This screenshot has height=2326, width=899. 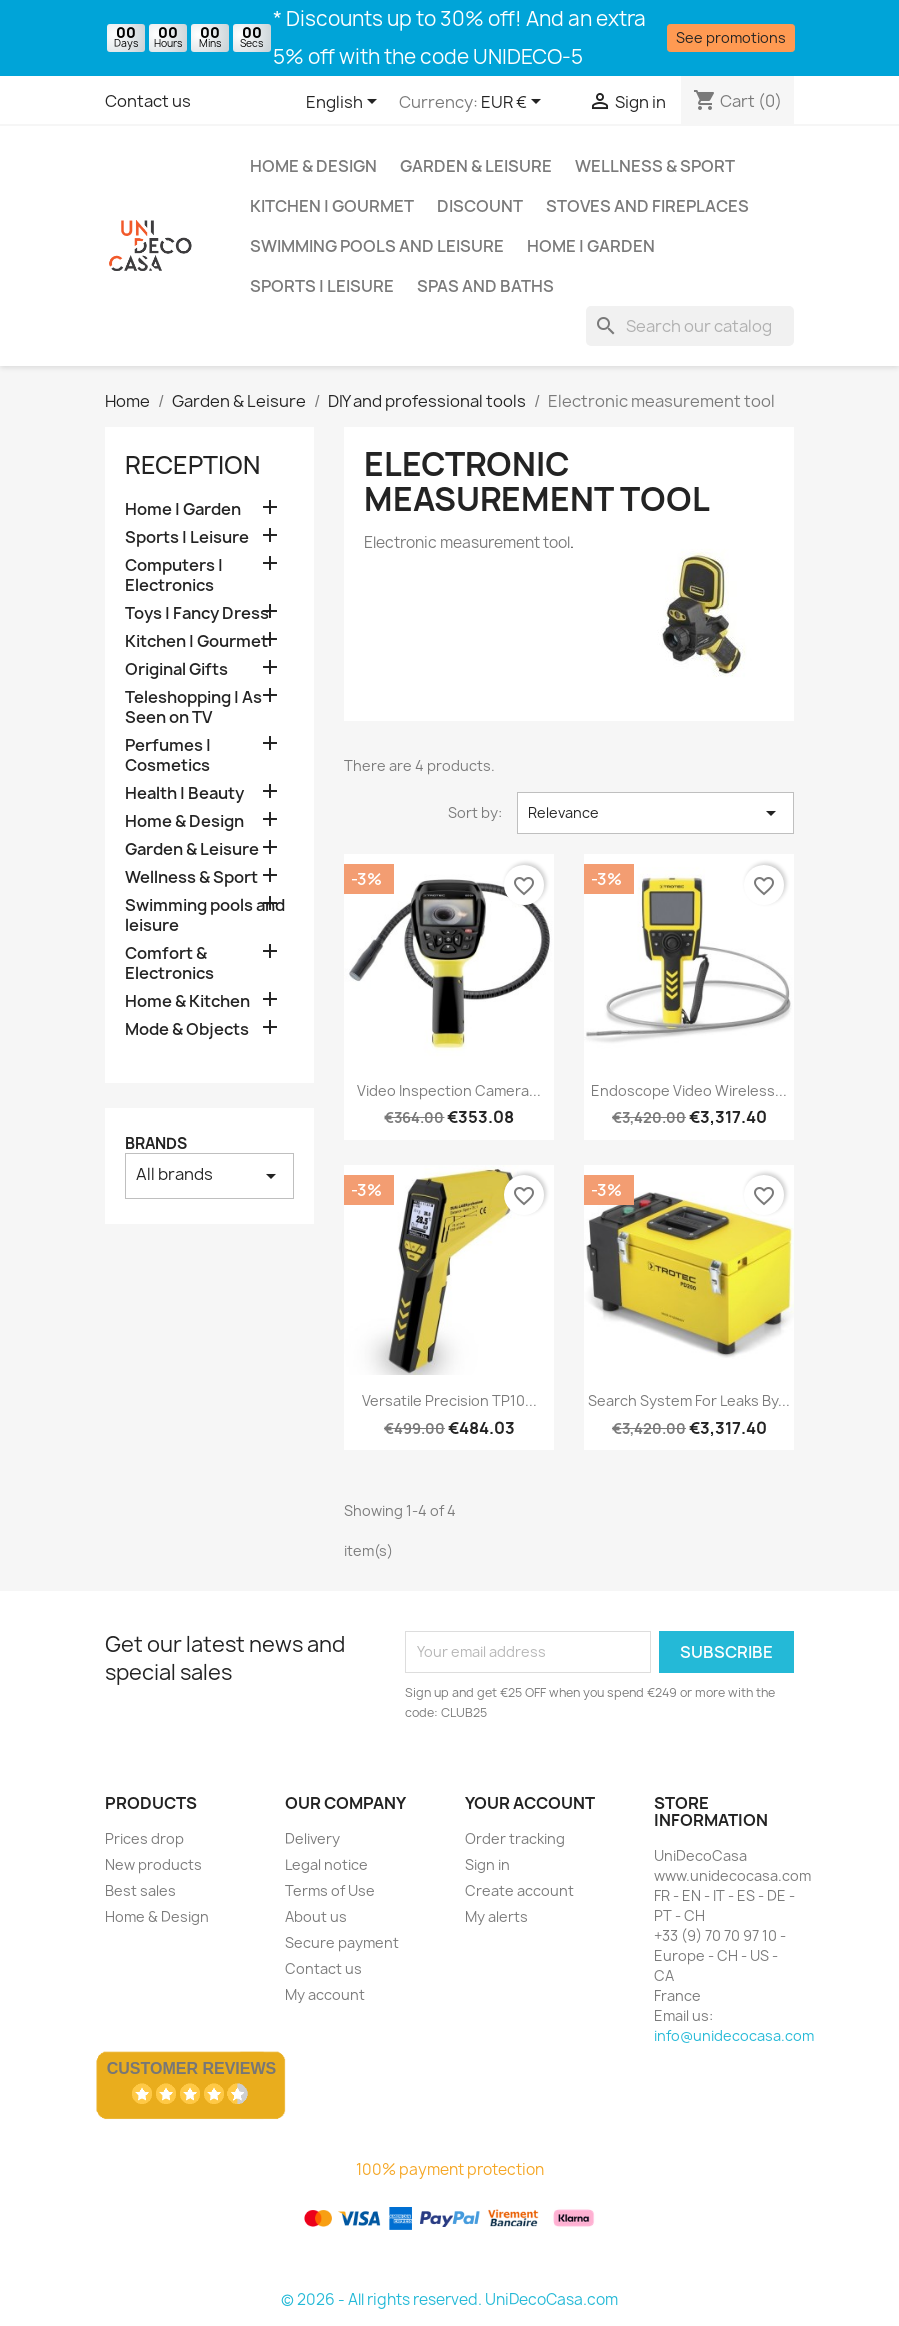 What do you see at coordinates (156, 1143) in the screenshot?
I see `Brands` at bounding box center [156, 1143].